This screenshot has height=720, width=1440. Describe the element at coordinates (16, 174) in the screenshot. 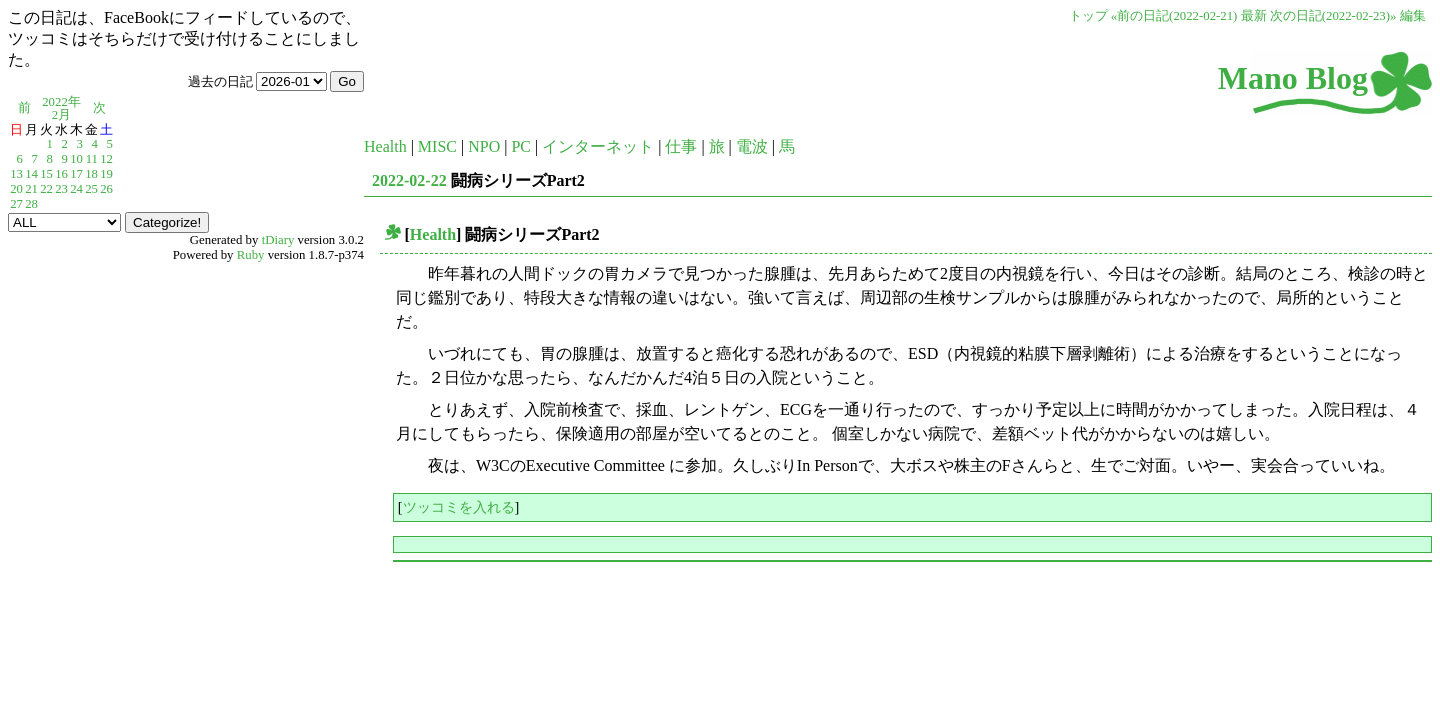

I see `13` at that location.